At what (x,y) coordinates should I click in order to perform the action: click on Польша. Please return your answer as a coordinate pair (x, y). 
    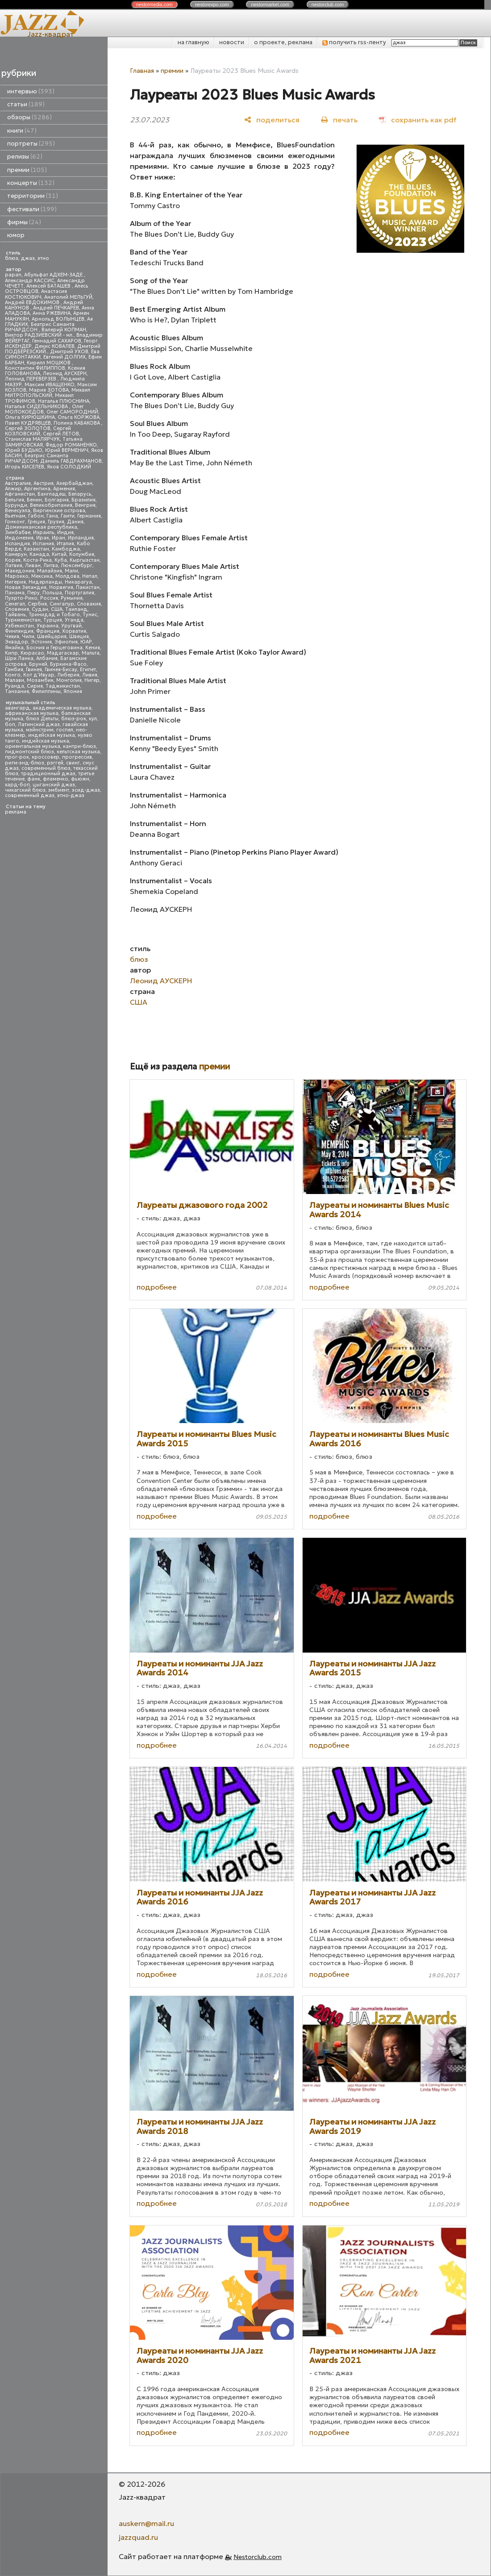
    Looking at the image, I should click on (52, 593).